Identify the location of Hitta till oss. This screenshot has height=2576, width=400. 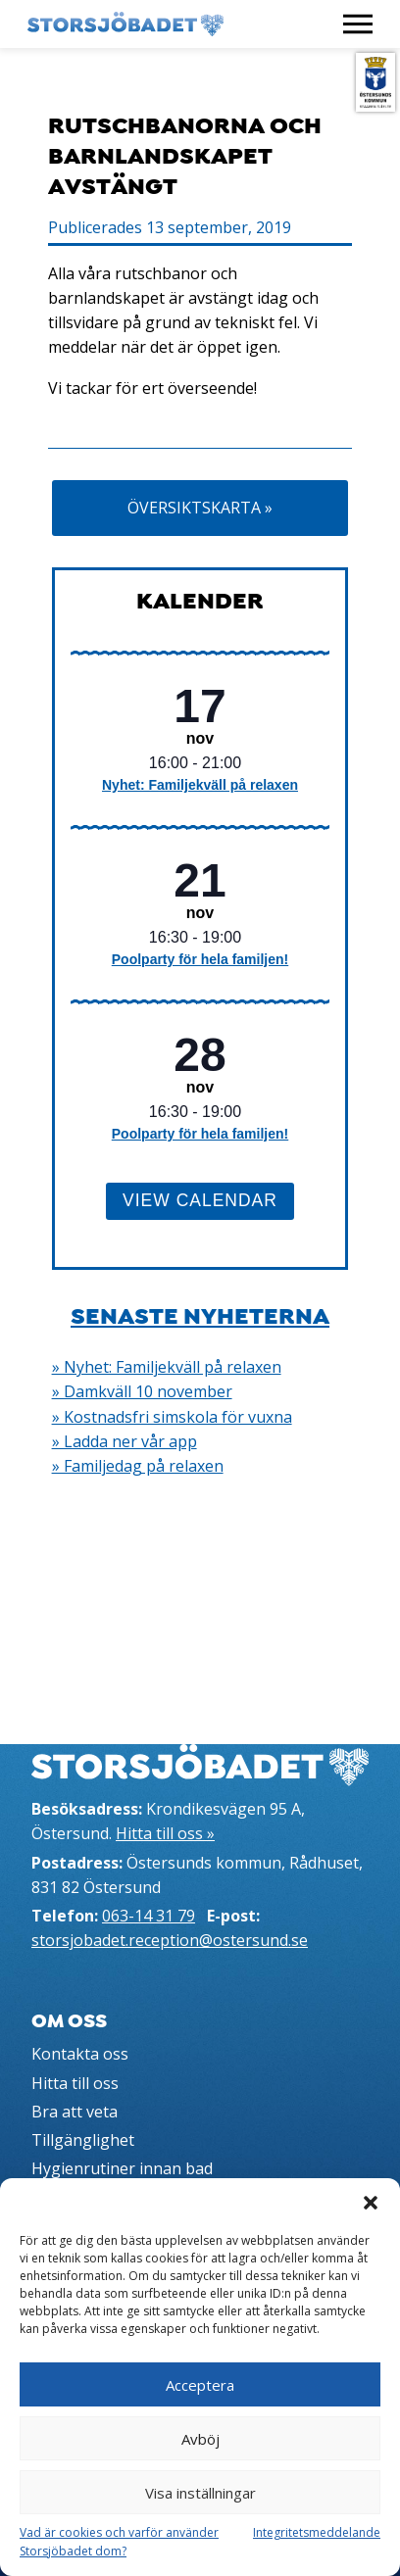
(75, 2083).